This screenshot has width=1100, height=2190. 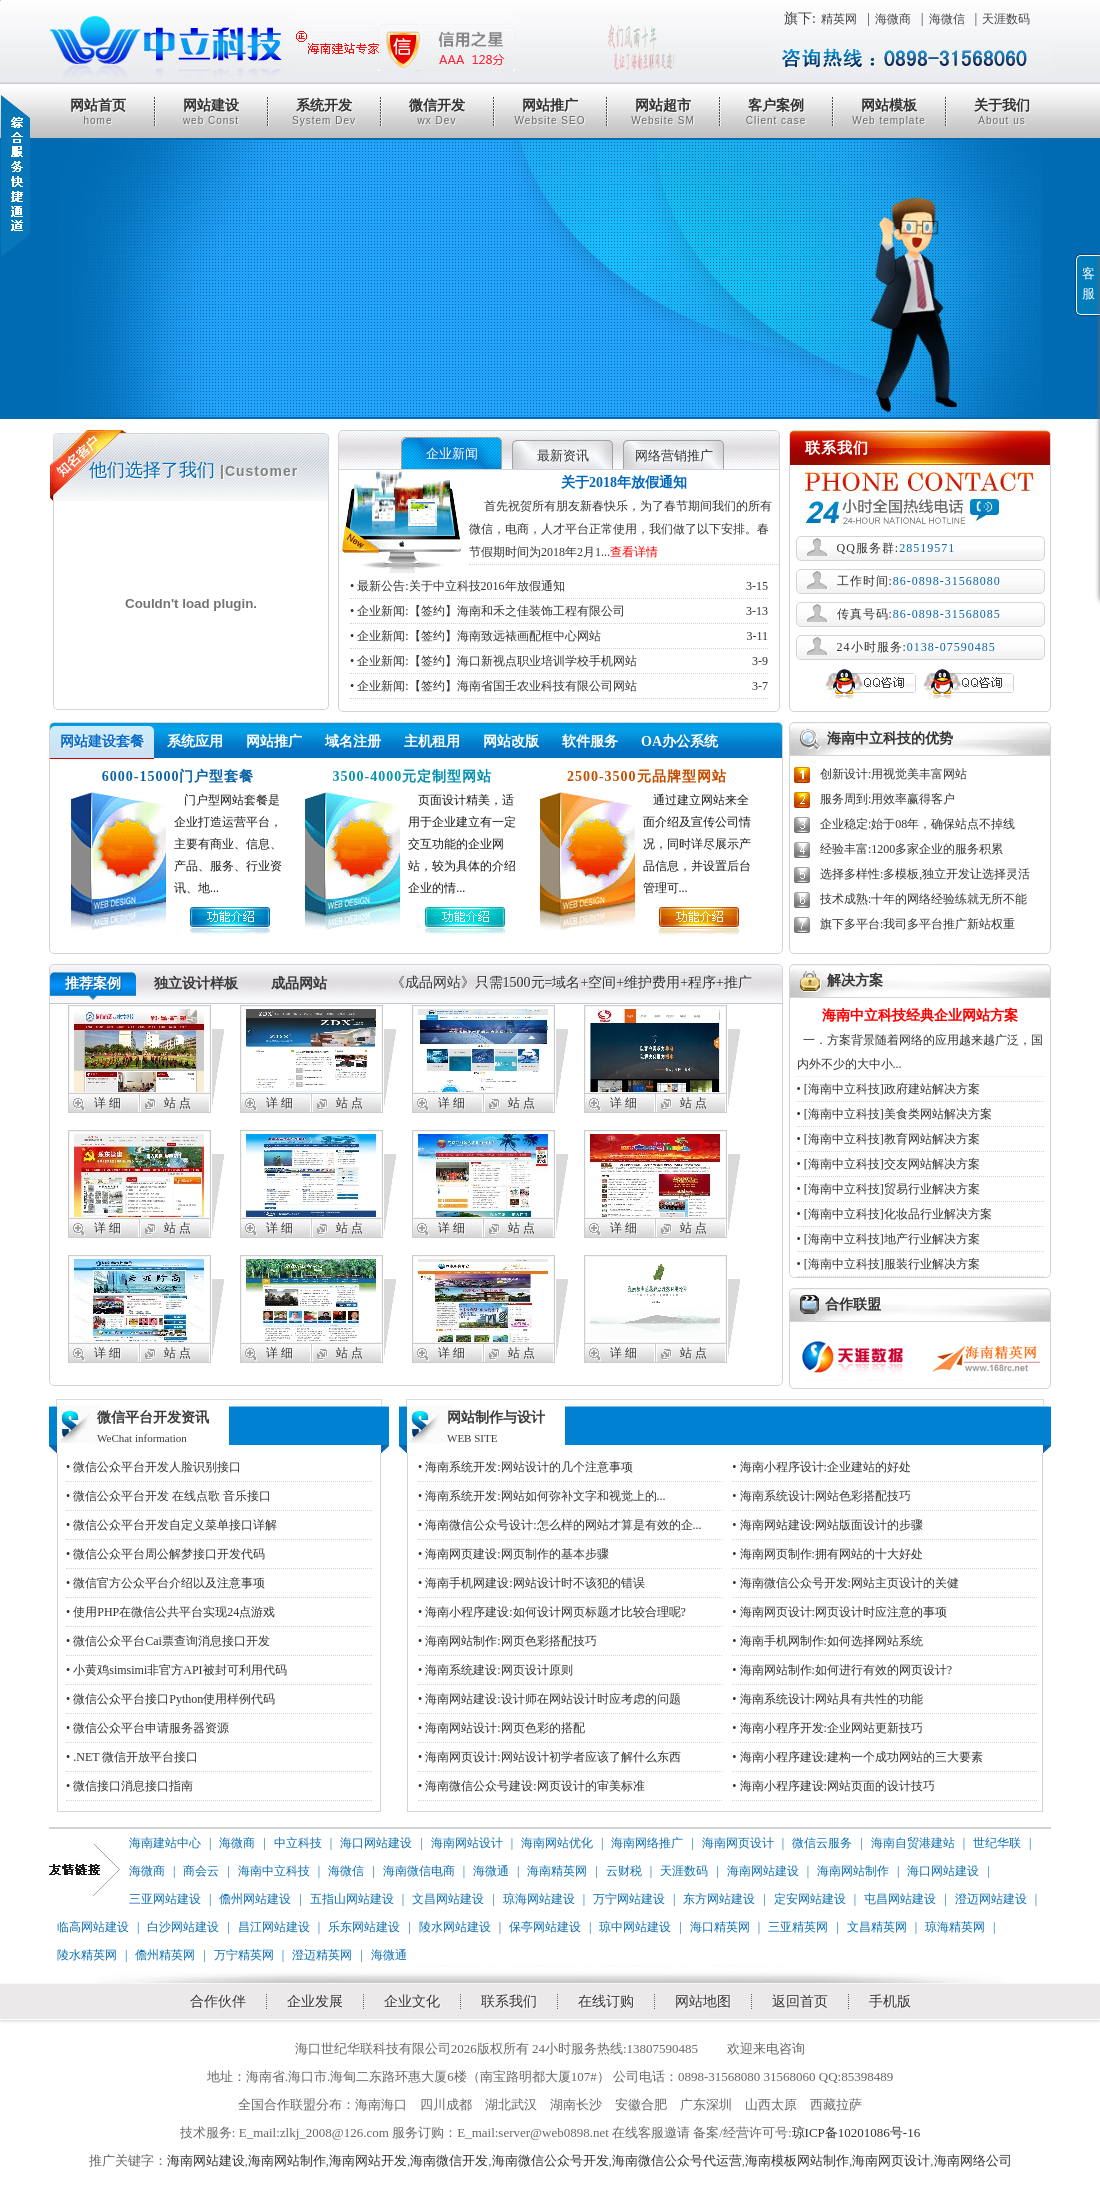 What do you see at coordinates (299, 983) in the screenshot?
I see `成品网站` at bounding box center [299, 983].